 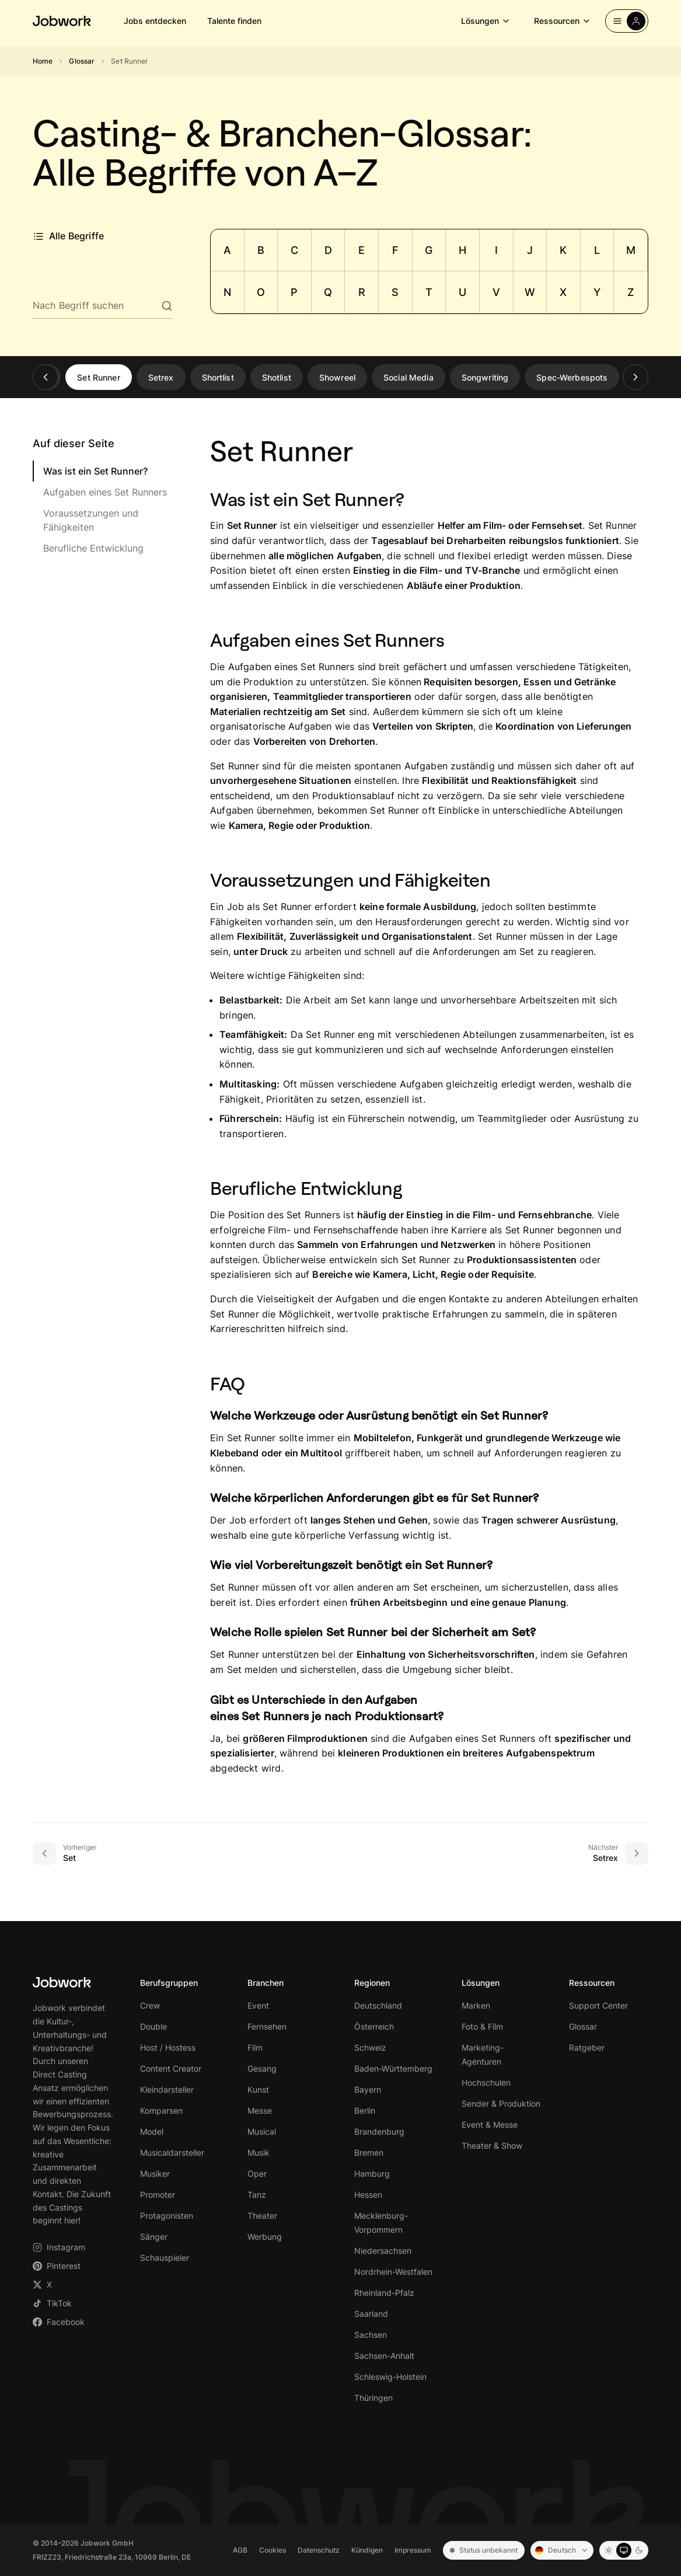 What do you see at coordinates (608, 2550) in the screenshot?
I see `[Light mode]` at bounding box center [608, 2550].